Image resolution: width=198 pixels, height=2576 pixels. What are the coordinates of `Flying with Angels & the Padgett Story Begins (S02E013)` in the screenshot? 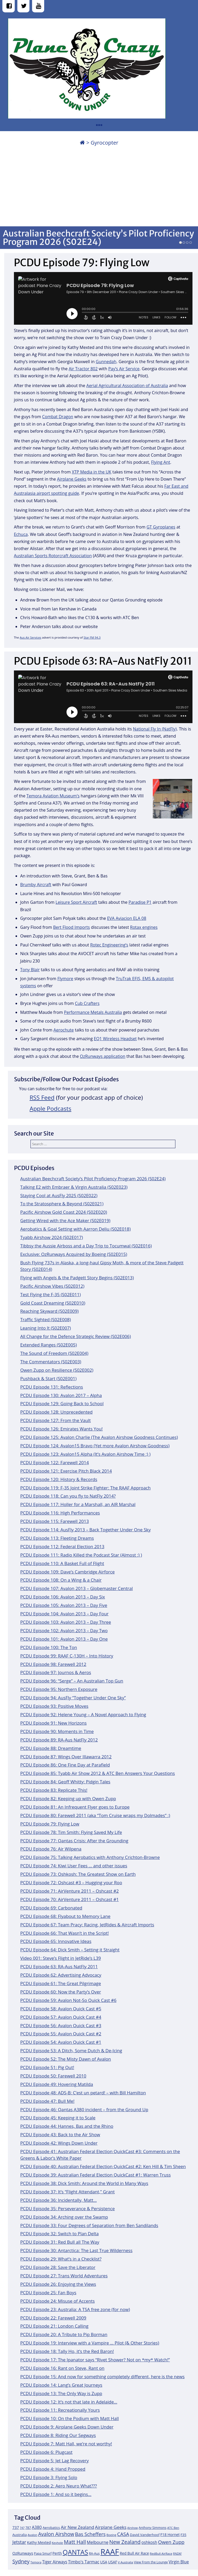 It's located at (77, 1278).